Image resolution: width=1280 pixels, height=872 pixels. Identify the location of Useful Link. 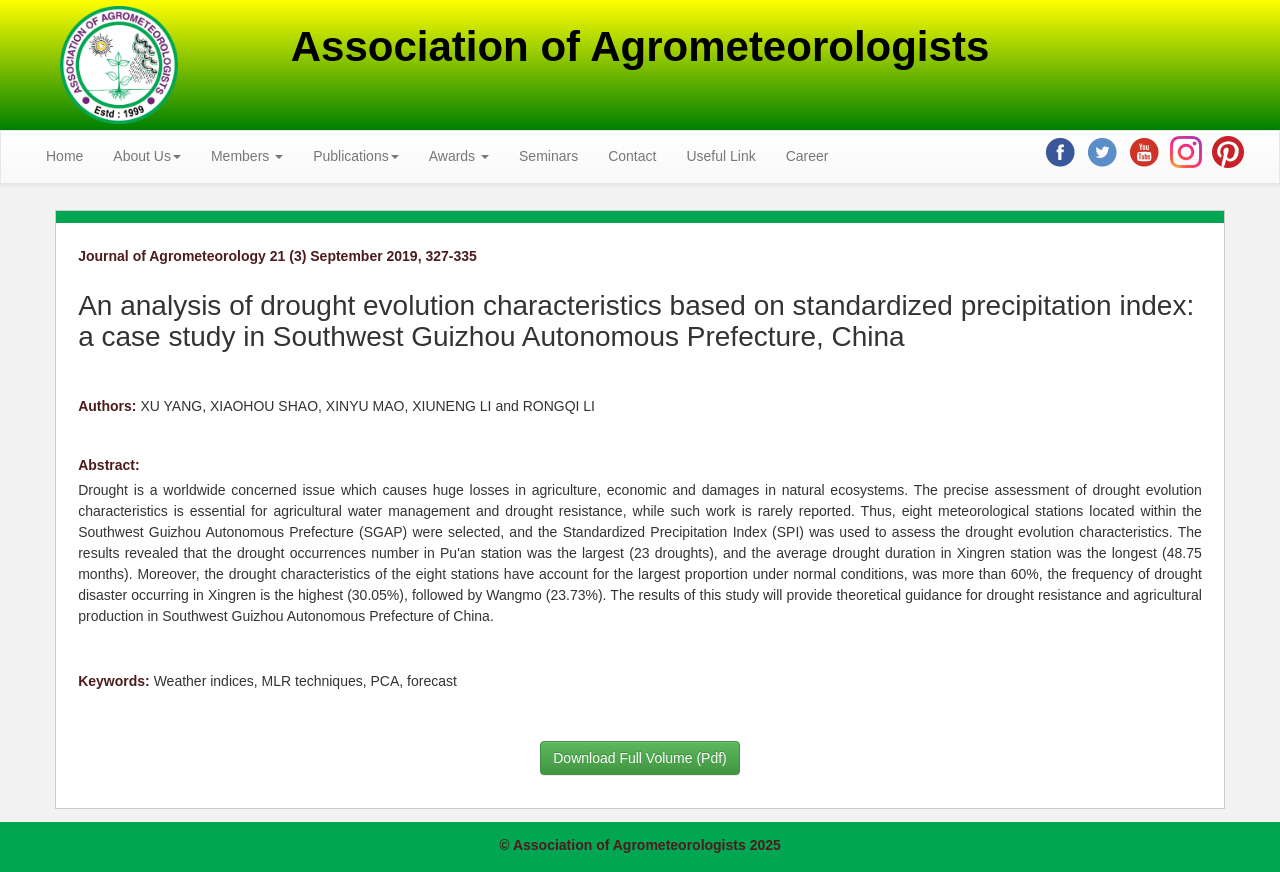
(720, 156).